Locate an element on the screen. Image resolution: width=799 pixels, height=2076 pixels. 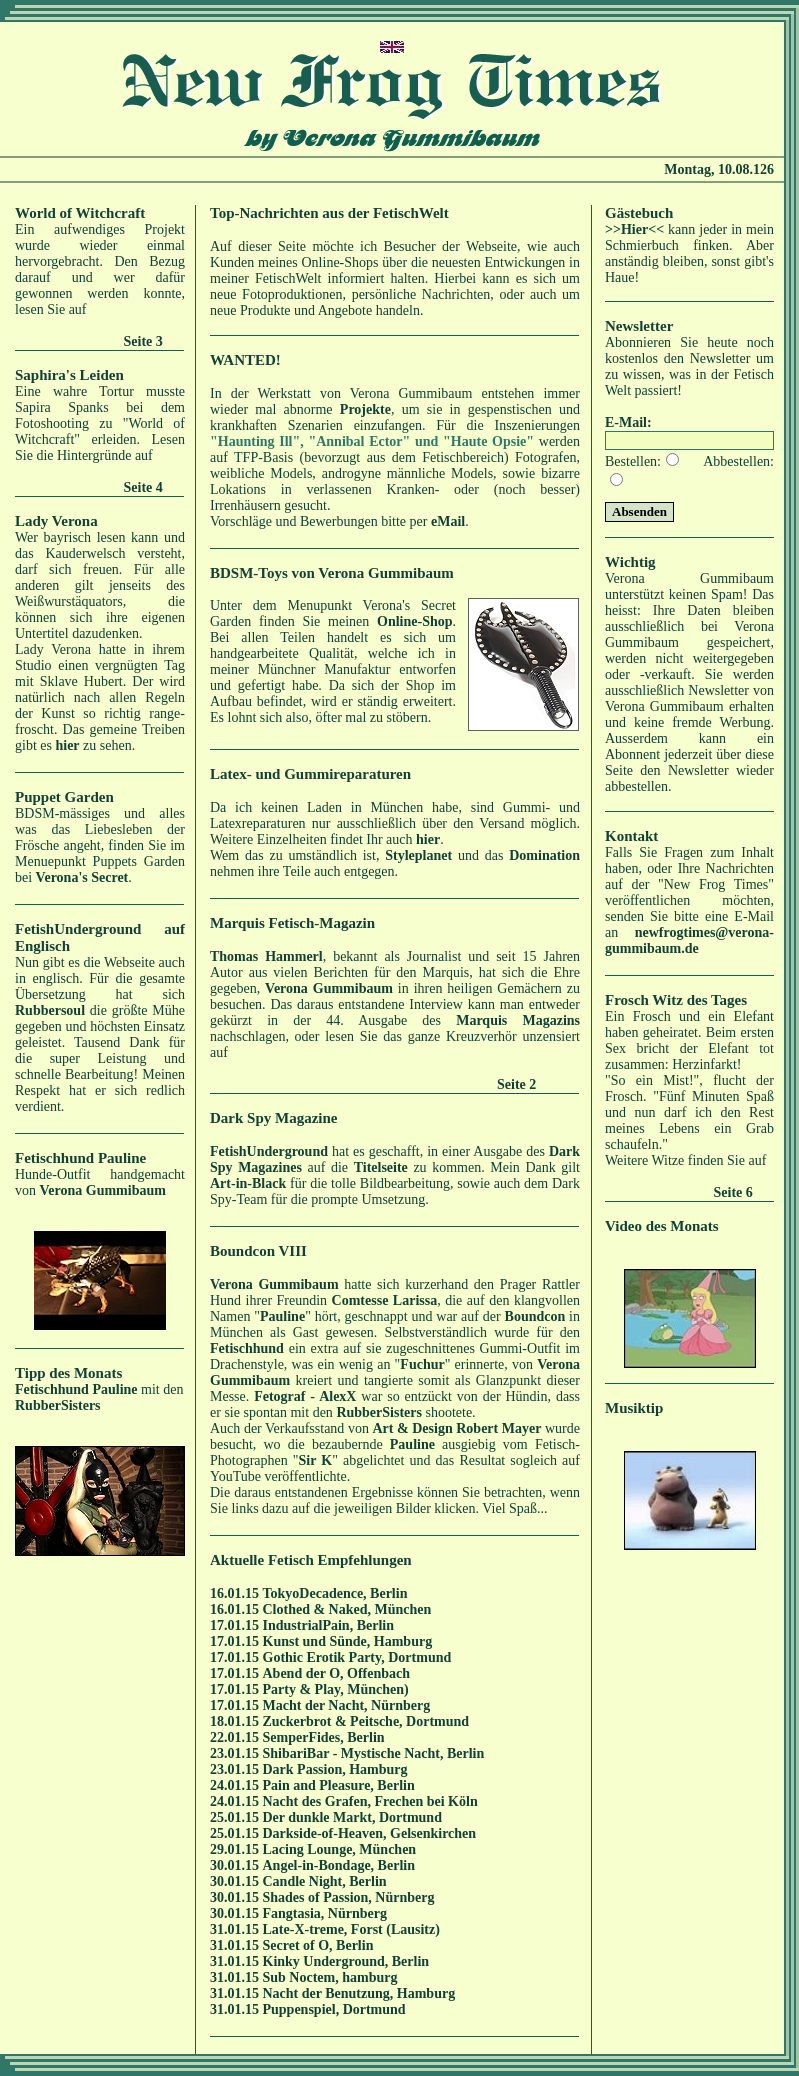
Seite 2 is located at coordinates (516, 1084).